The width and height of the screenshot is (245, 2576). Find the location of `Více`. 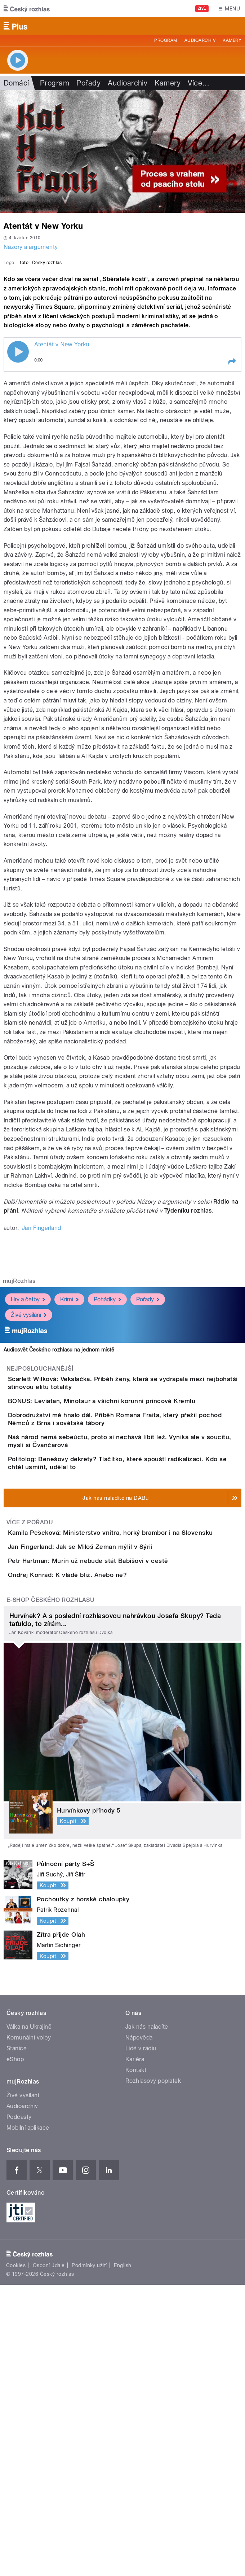

Více is located at coordinates (198, 83).